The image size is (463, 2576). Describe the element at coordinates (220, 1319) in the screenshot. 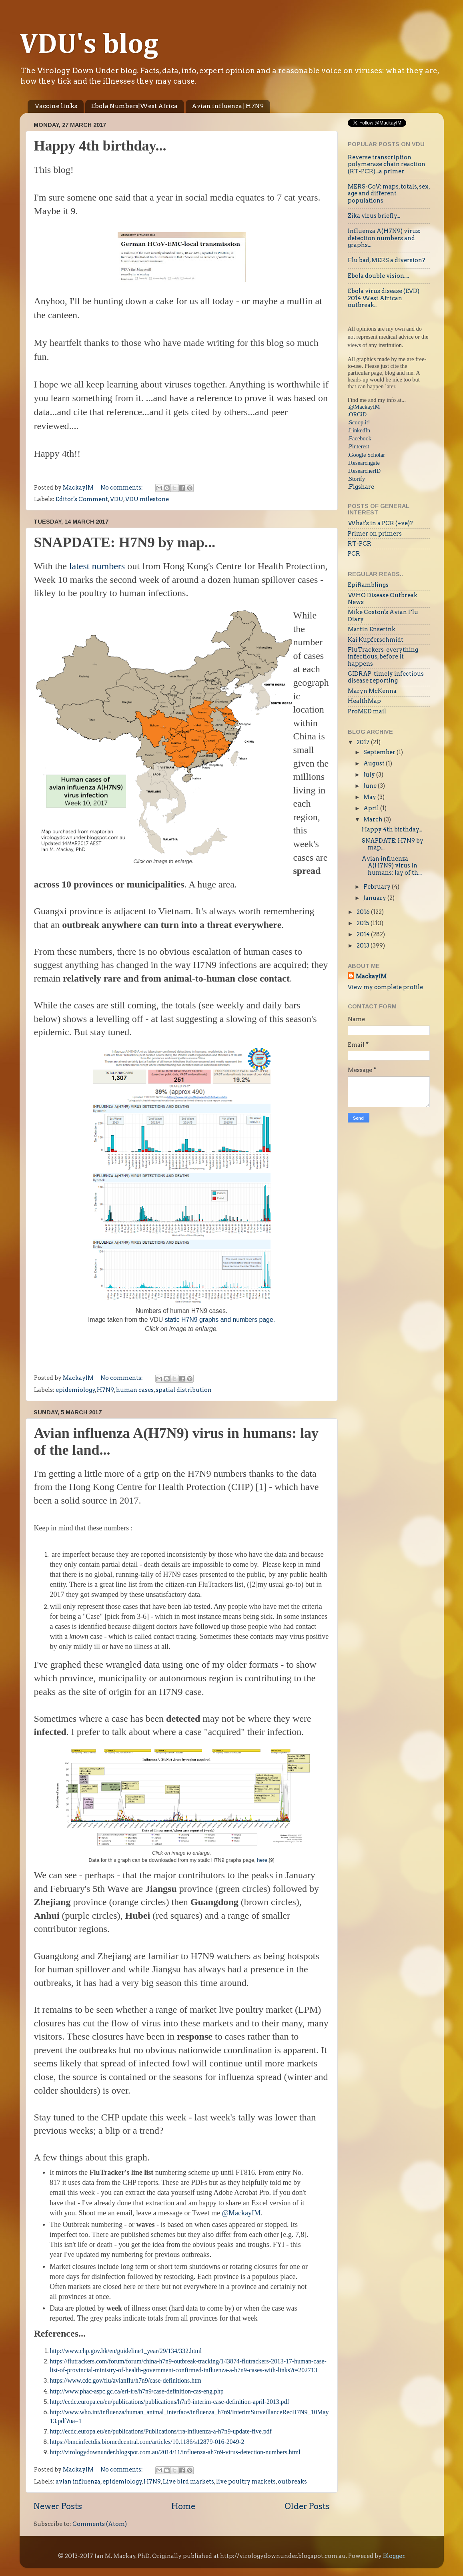

I see `static H7N9 graphs and numbers page.` at that location.